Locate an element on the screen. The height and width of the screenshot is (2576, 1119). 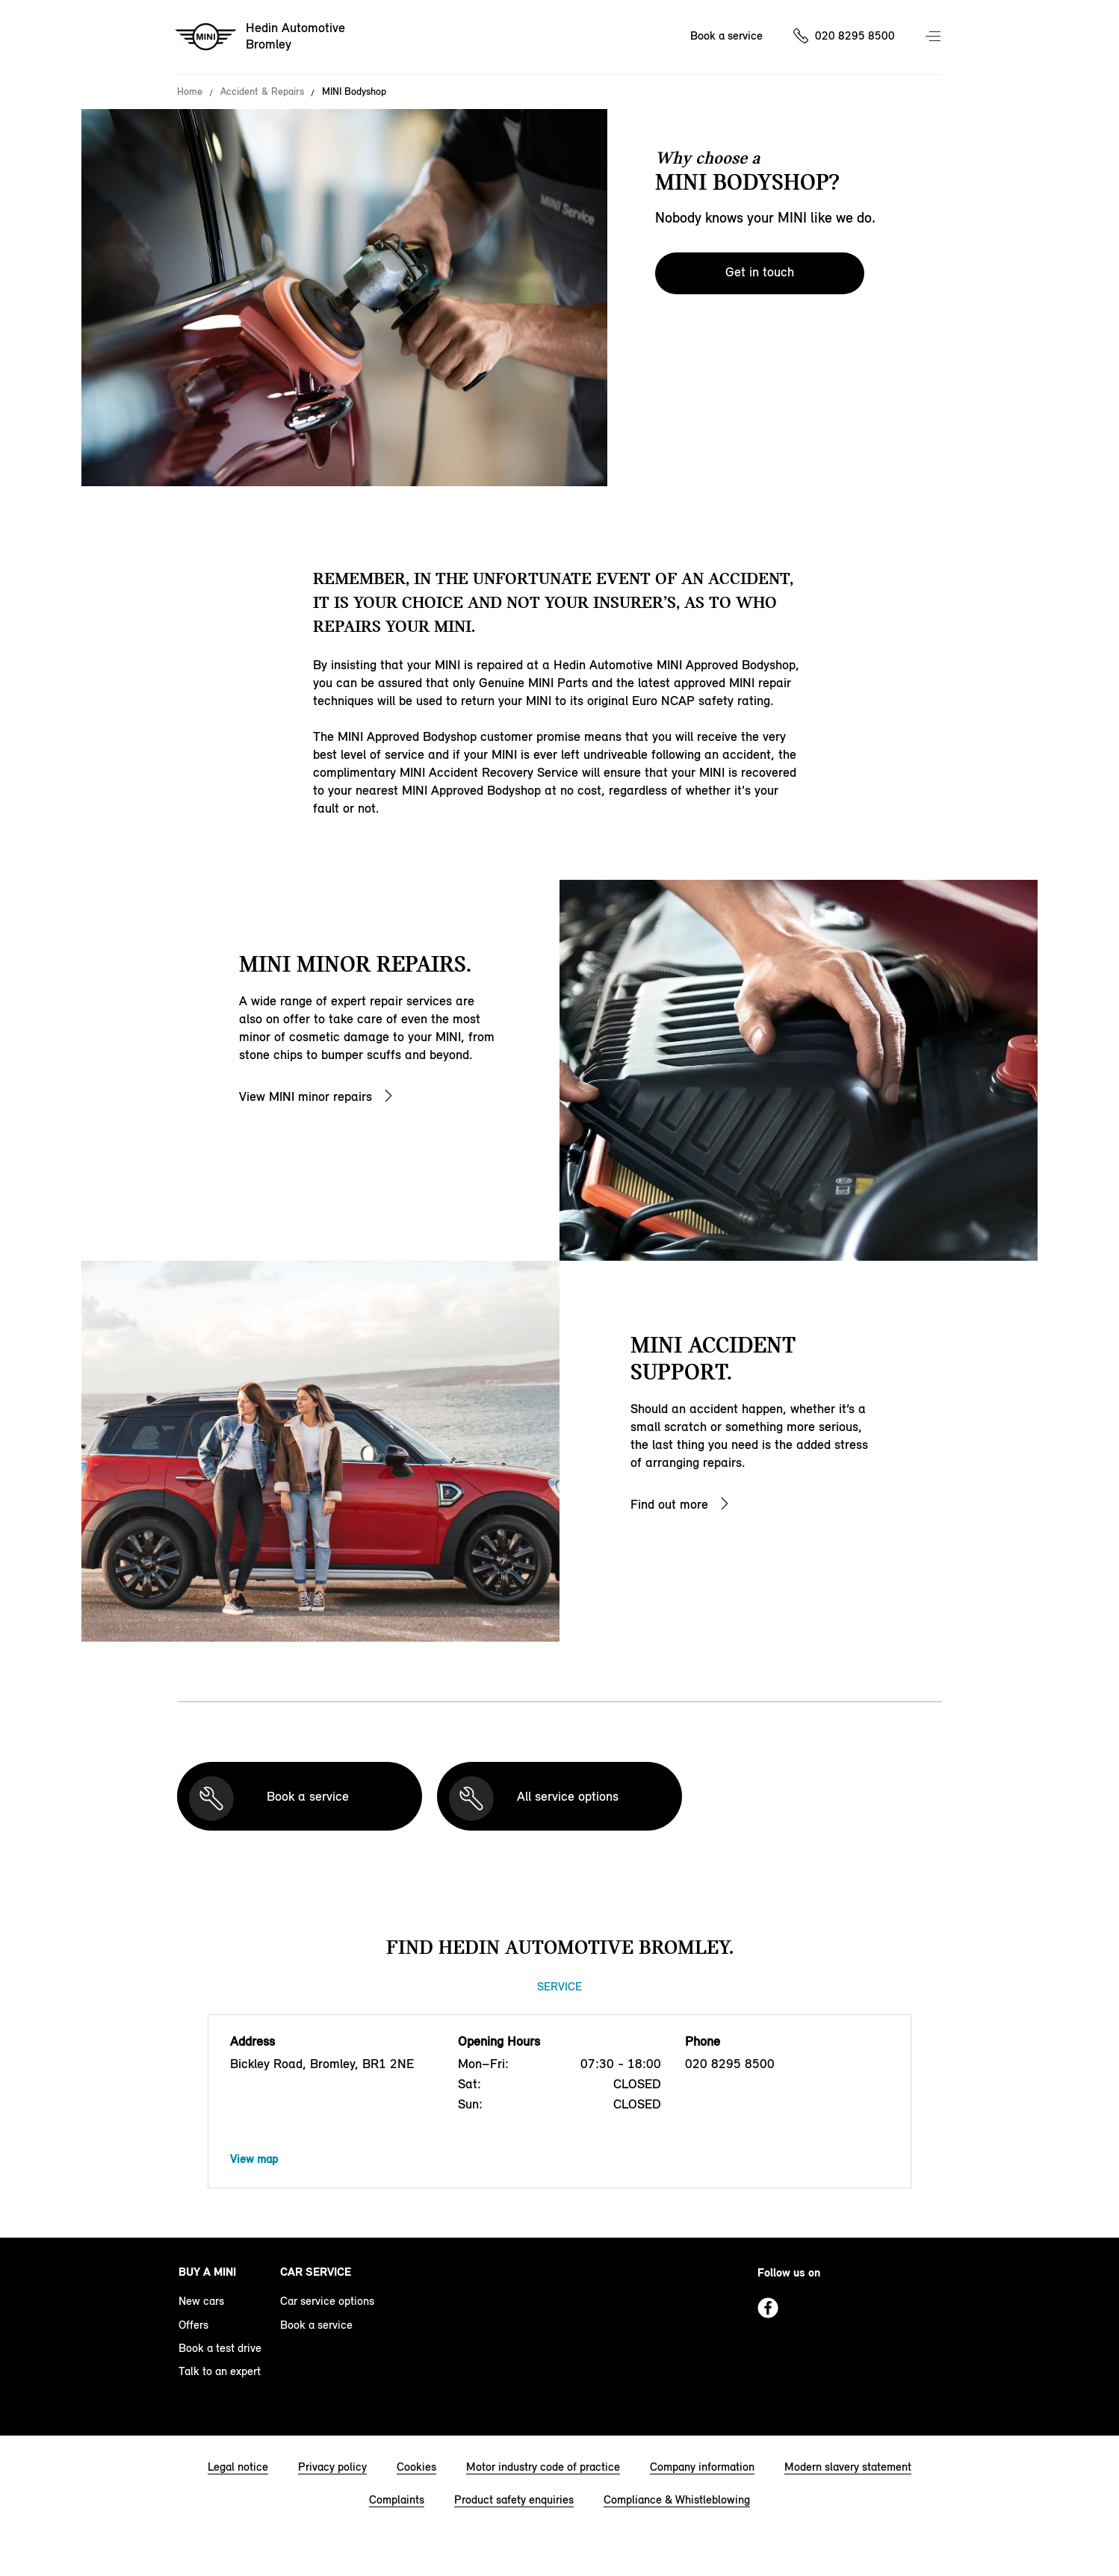
Book a test drive is located at coordinates (220, 2348).